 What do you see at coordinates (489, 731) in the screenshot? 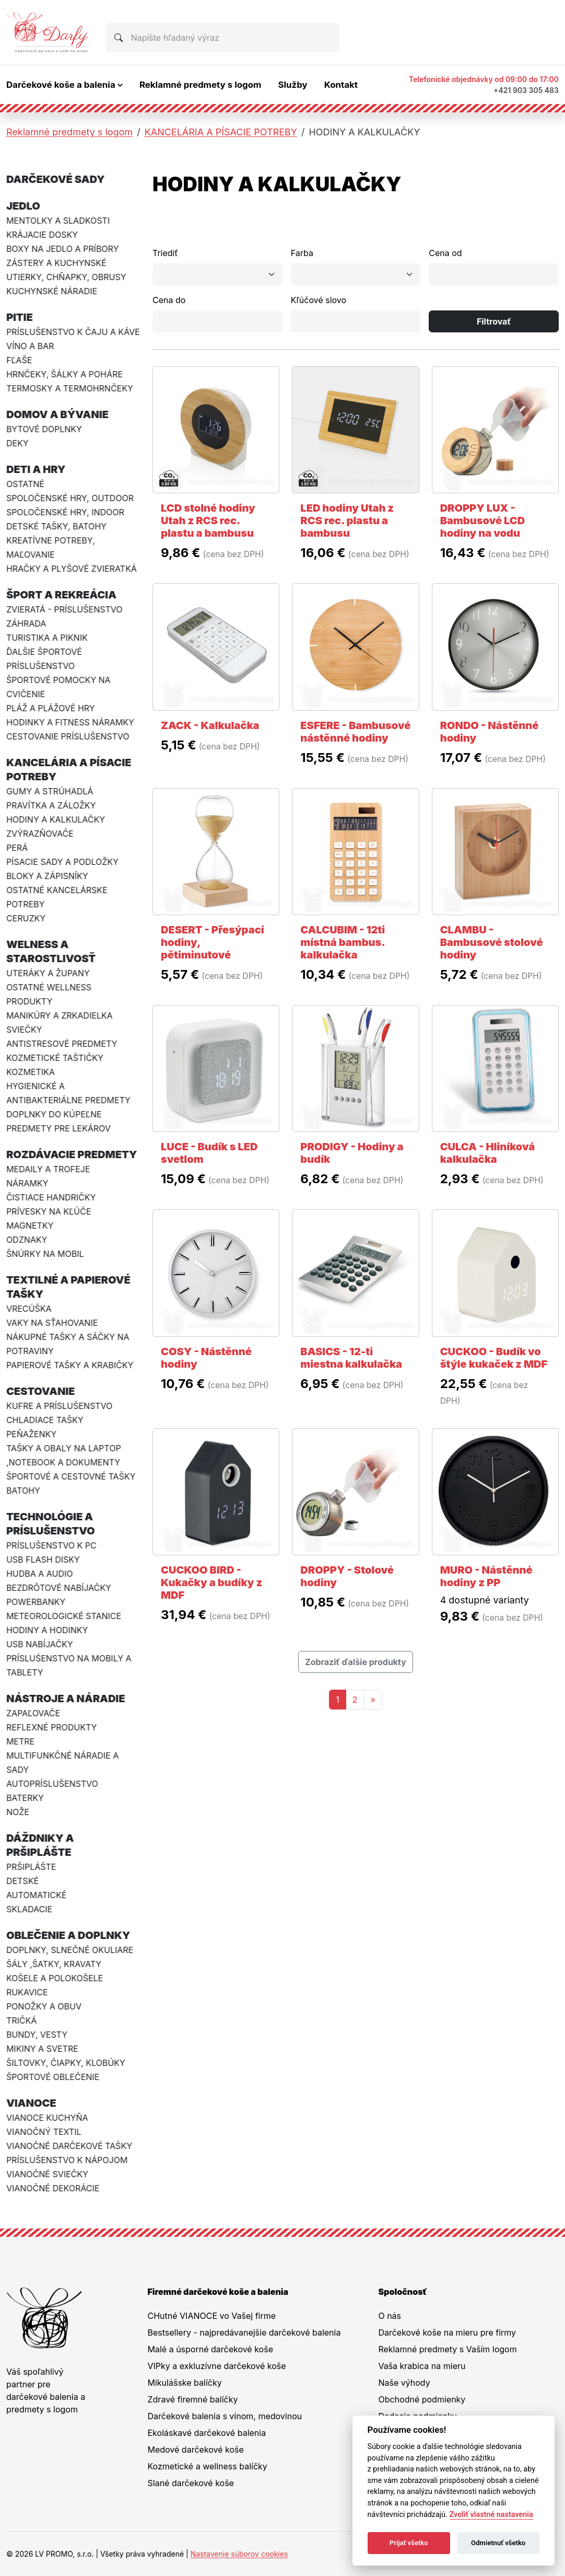
I see `RONDO - Nástěnné hodiny` at bounding box center [489, 731].